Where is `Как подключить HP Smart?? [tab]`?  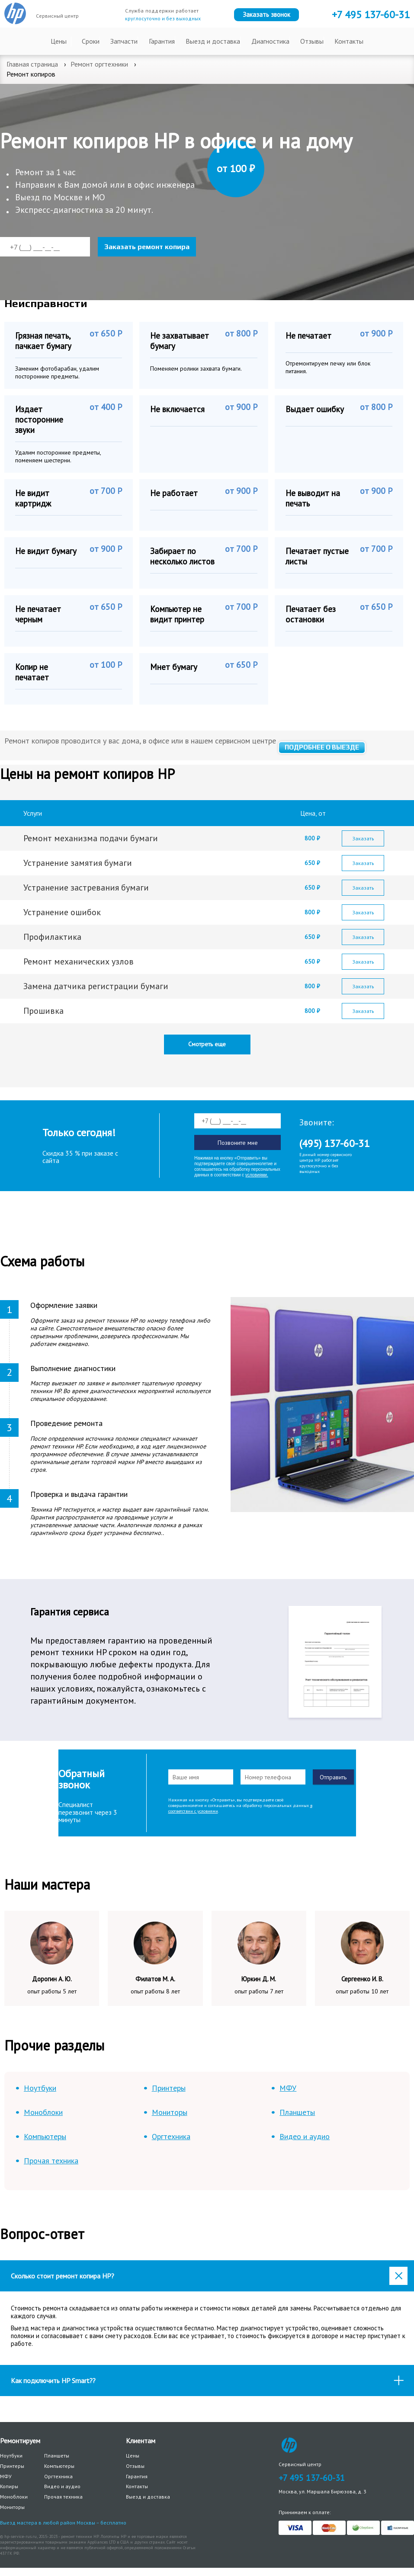
Как подключить HP Smart?? [tab] is located at coordinates (209, 2380).